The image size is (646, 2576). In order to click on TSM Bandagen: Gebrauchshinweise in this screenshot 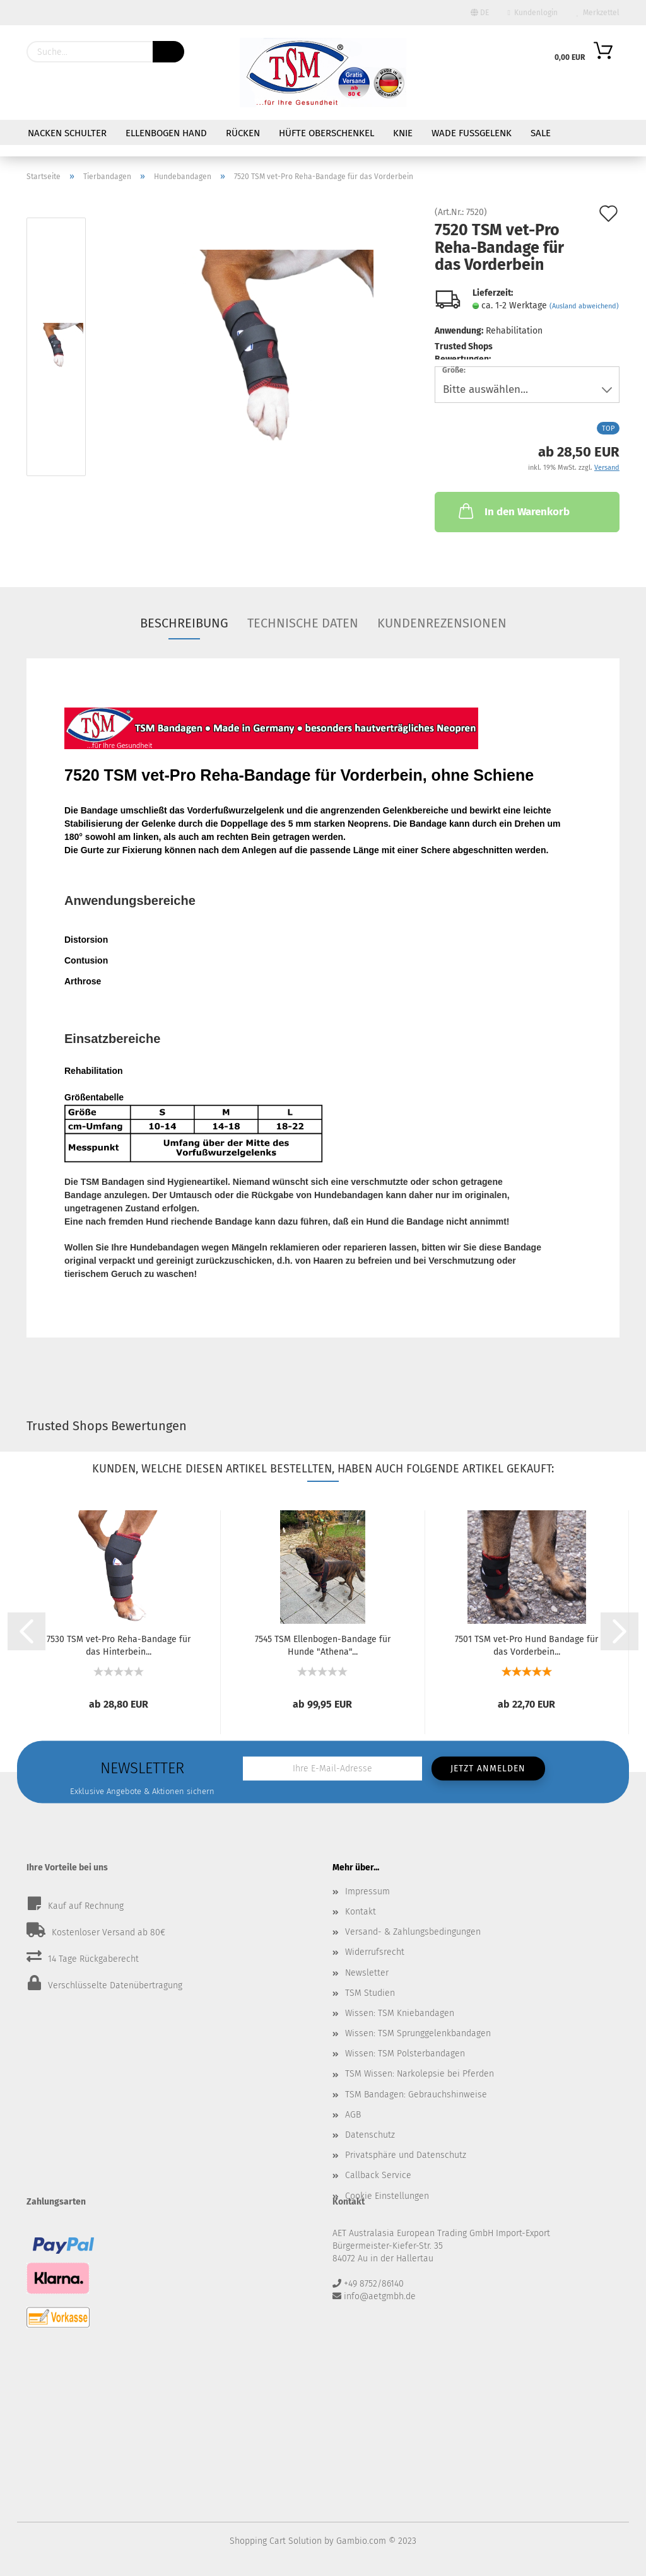, I will do `click(416, 2094)`.